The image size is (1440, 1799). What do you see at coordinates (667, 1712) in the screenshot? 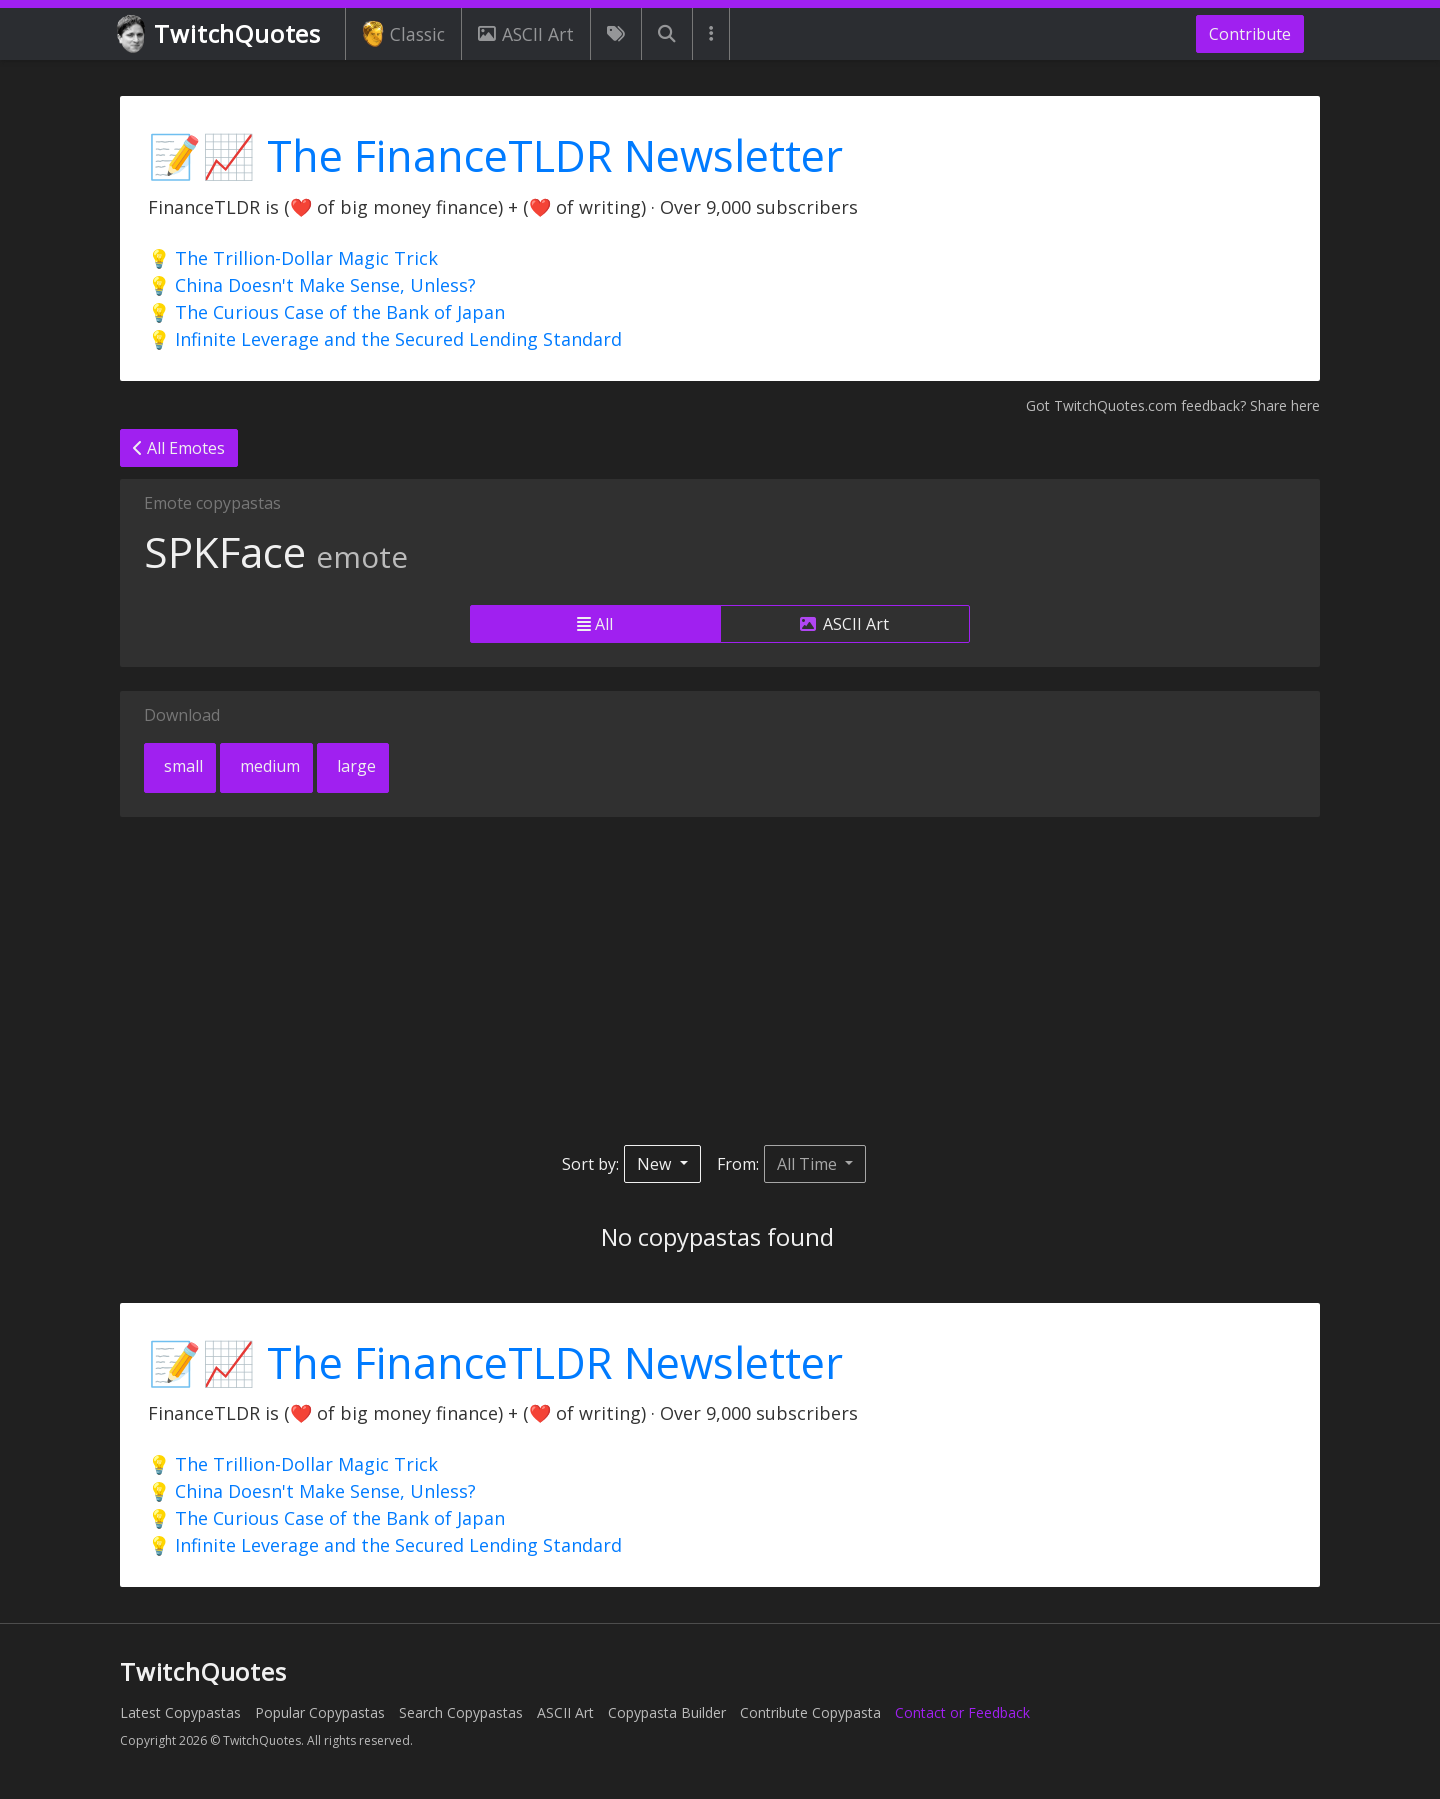
I see `Copypasta Builder` at bounding box center [667, 1712].